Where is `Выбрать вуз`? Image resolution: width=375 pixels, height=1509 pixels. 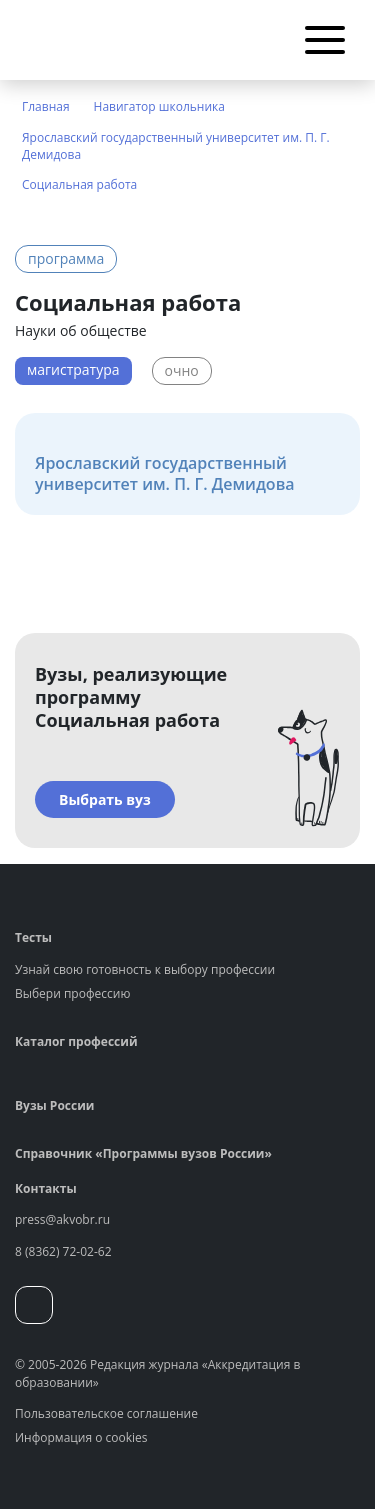 Выбрать вуз is located at coordinates (105, 799).